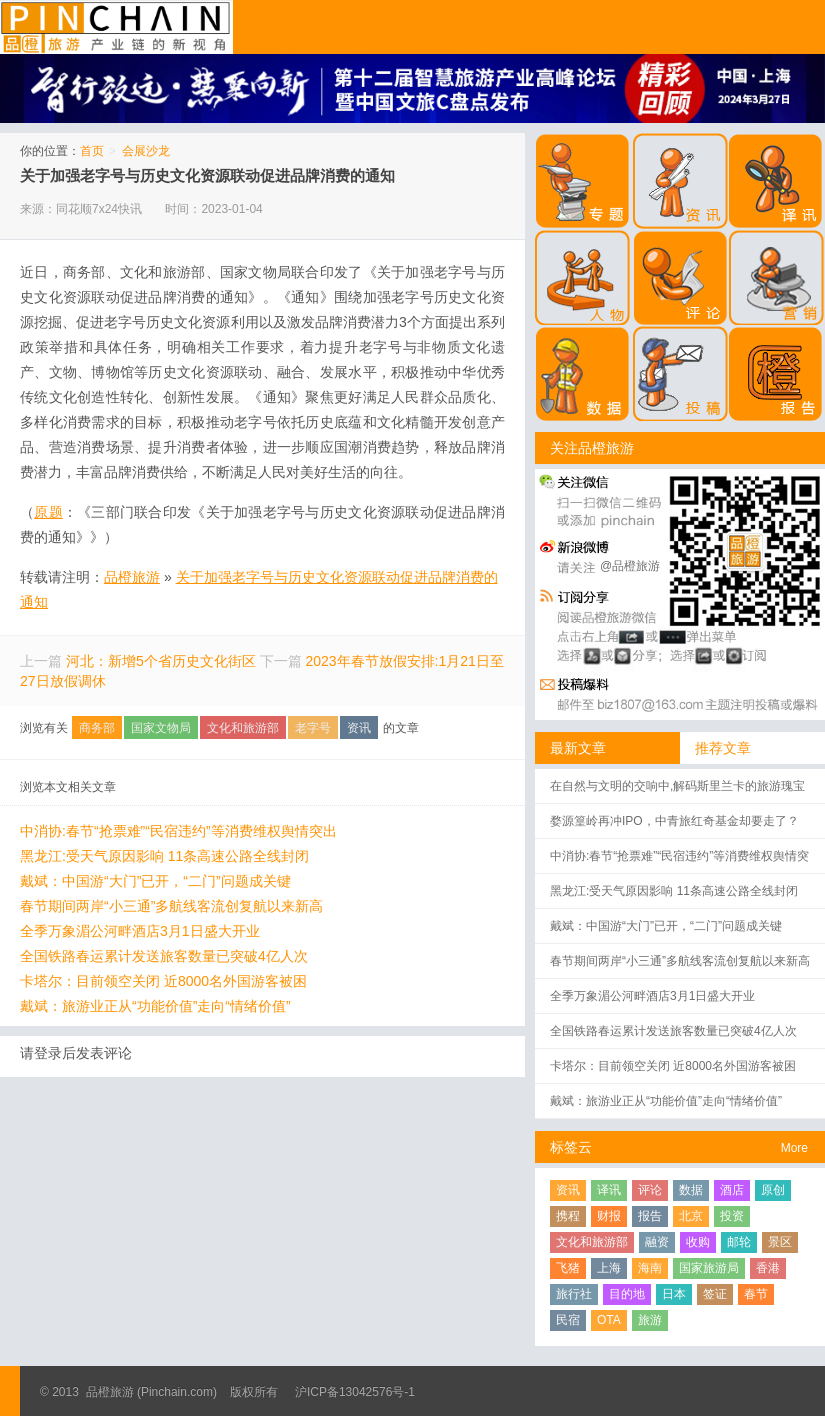  Describe the element at coordinates (794, 1148) in the screenshot. I see `More` at that location.